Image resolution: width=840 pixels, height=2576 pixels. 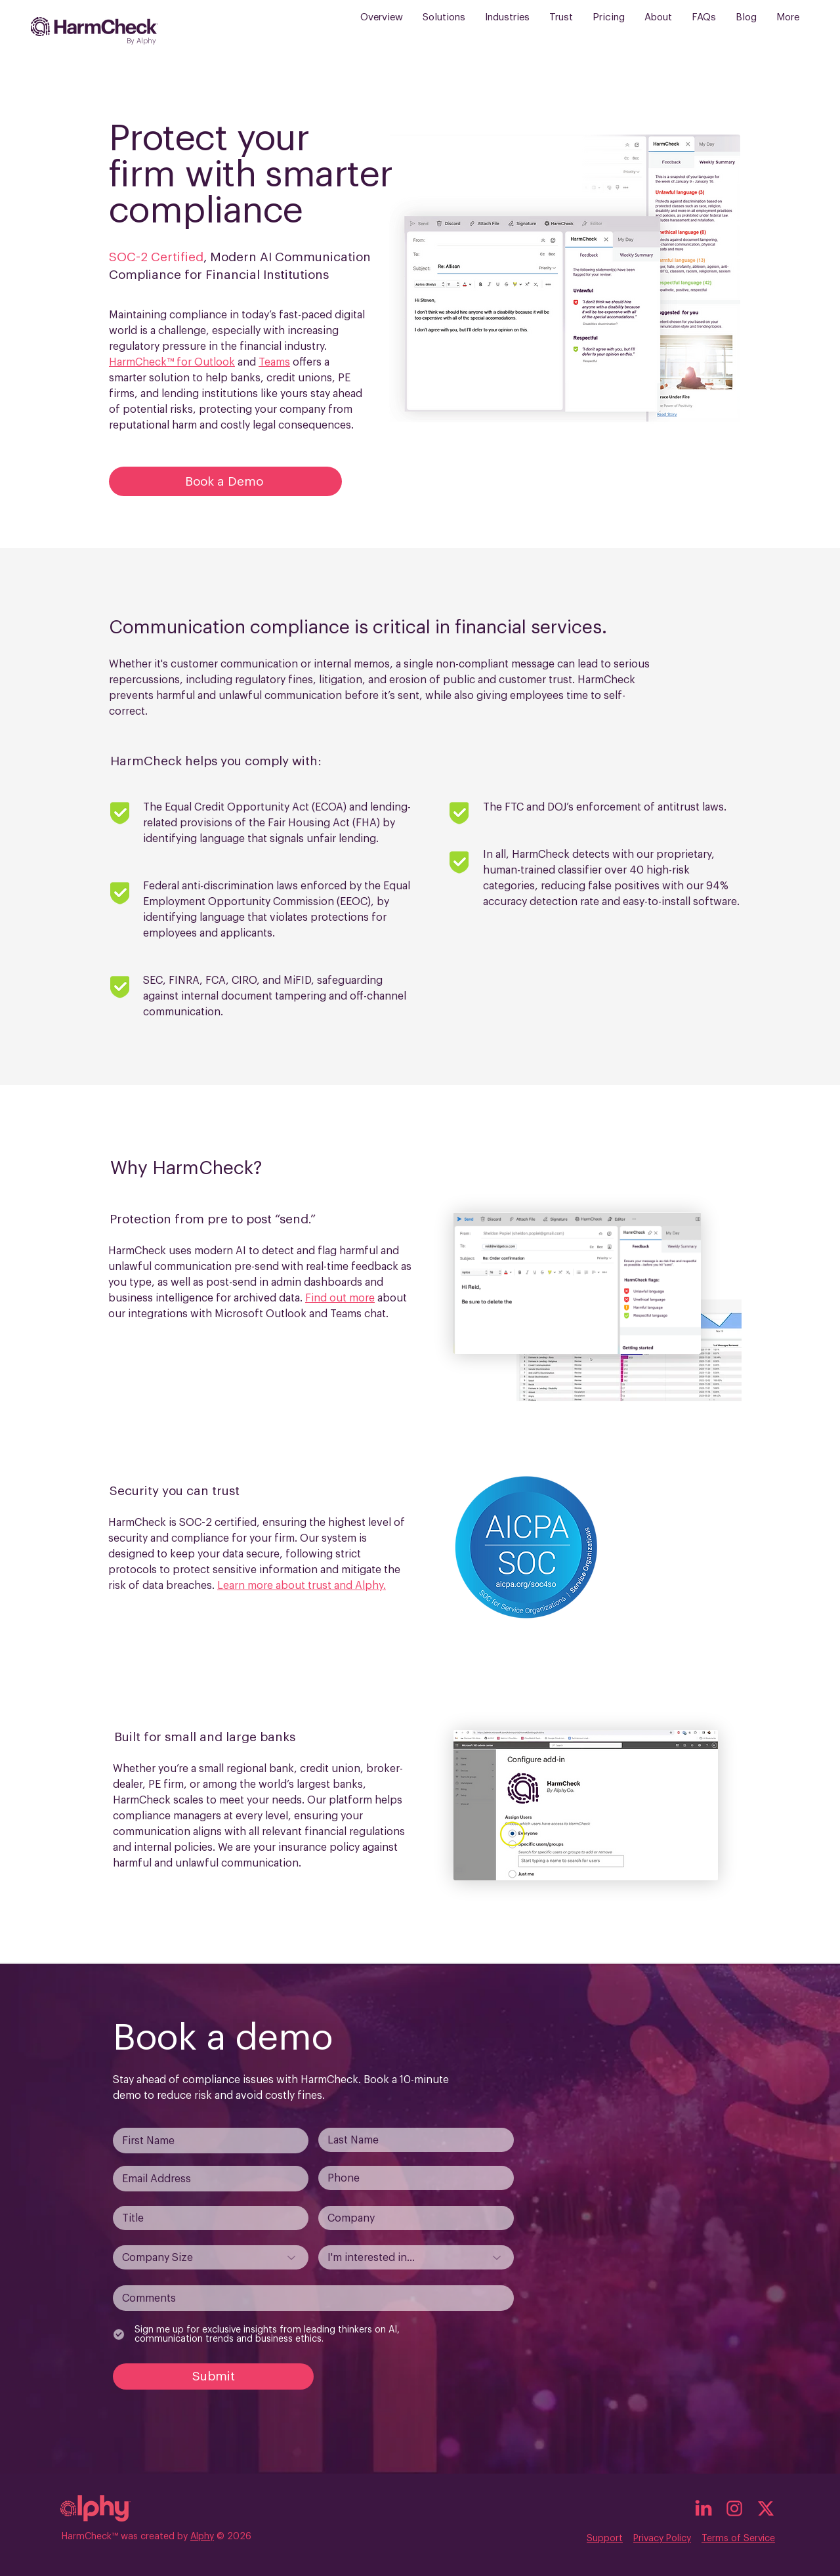 What do you see at coordinates (703, 2508) in the screenshot?
I see `[linked_in_icon]` at bounding box center [703, 2508].